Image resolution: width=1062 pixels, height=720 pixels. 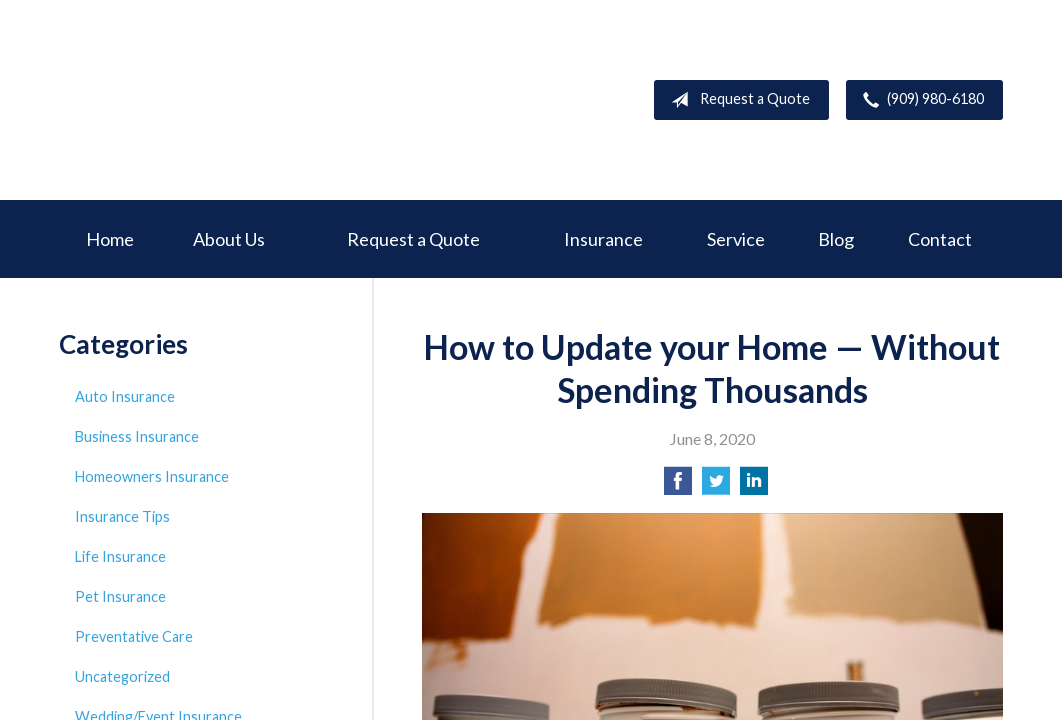 What do you see at coordinates (754, 486) in the screenshot?
I see `[Share on LinkedIn]` at bounding box center [754, 486].